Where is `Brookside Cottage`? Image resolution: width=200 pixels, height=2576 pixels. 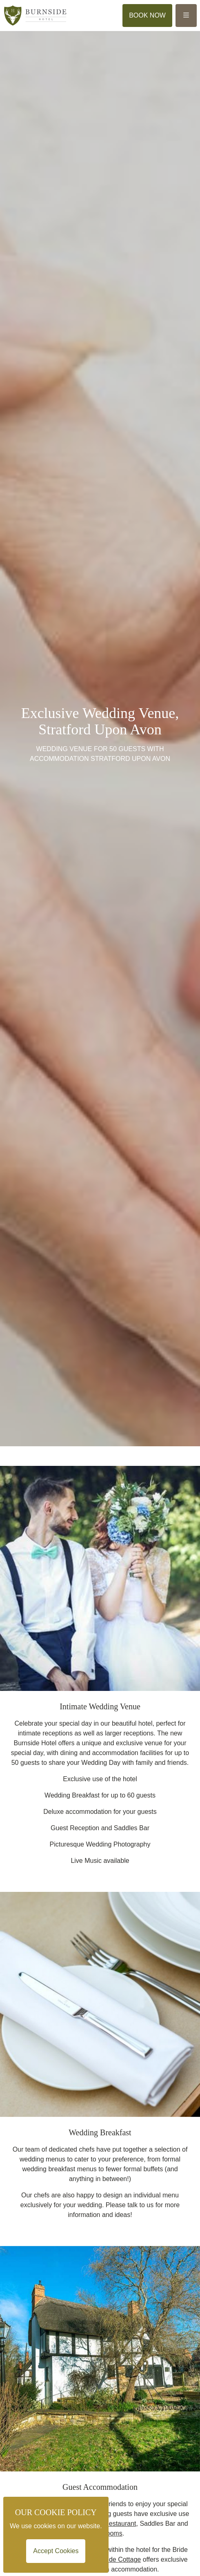 Brookside Cottage is located at coordinates (114, 2559).